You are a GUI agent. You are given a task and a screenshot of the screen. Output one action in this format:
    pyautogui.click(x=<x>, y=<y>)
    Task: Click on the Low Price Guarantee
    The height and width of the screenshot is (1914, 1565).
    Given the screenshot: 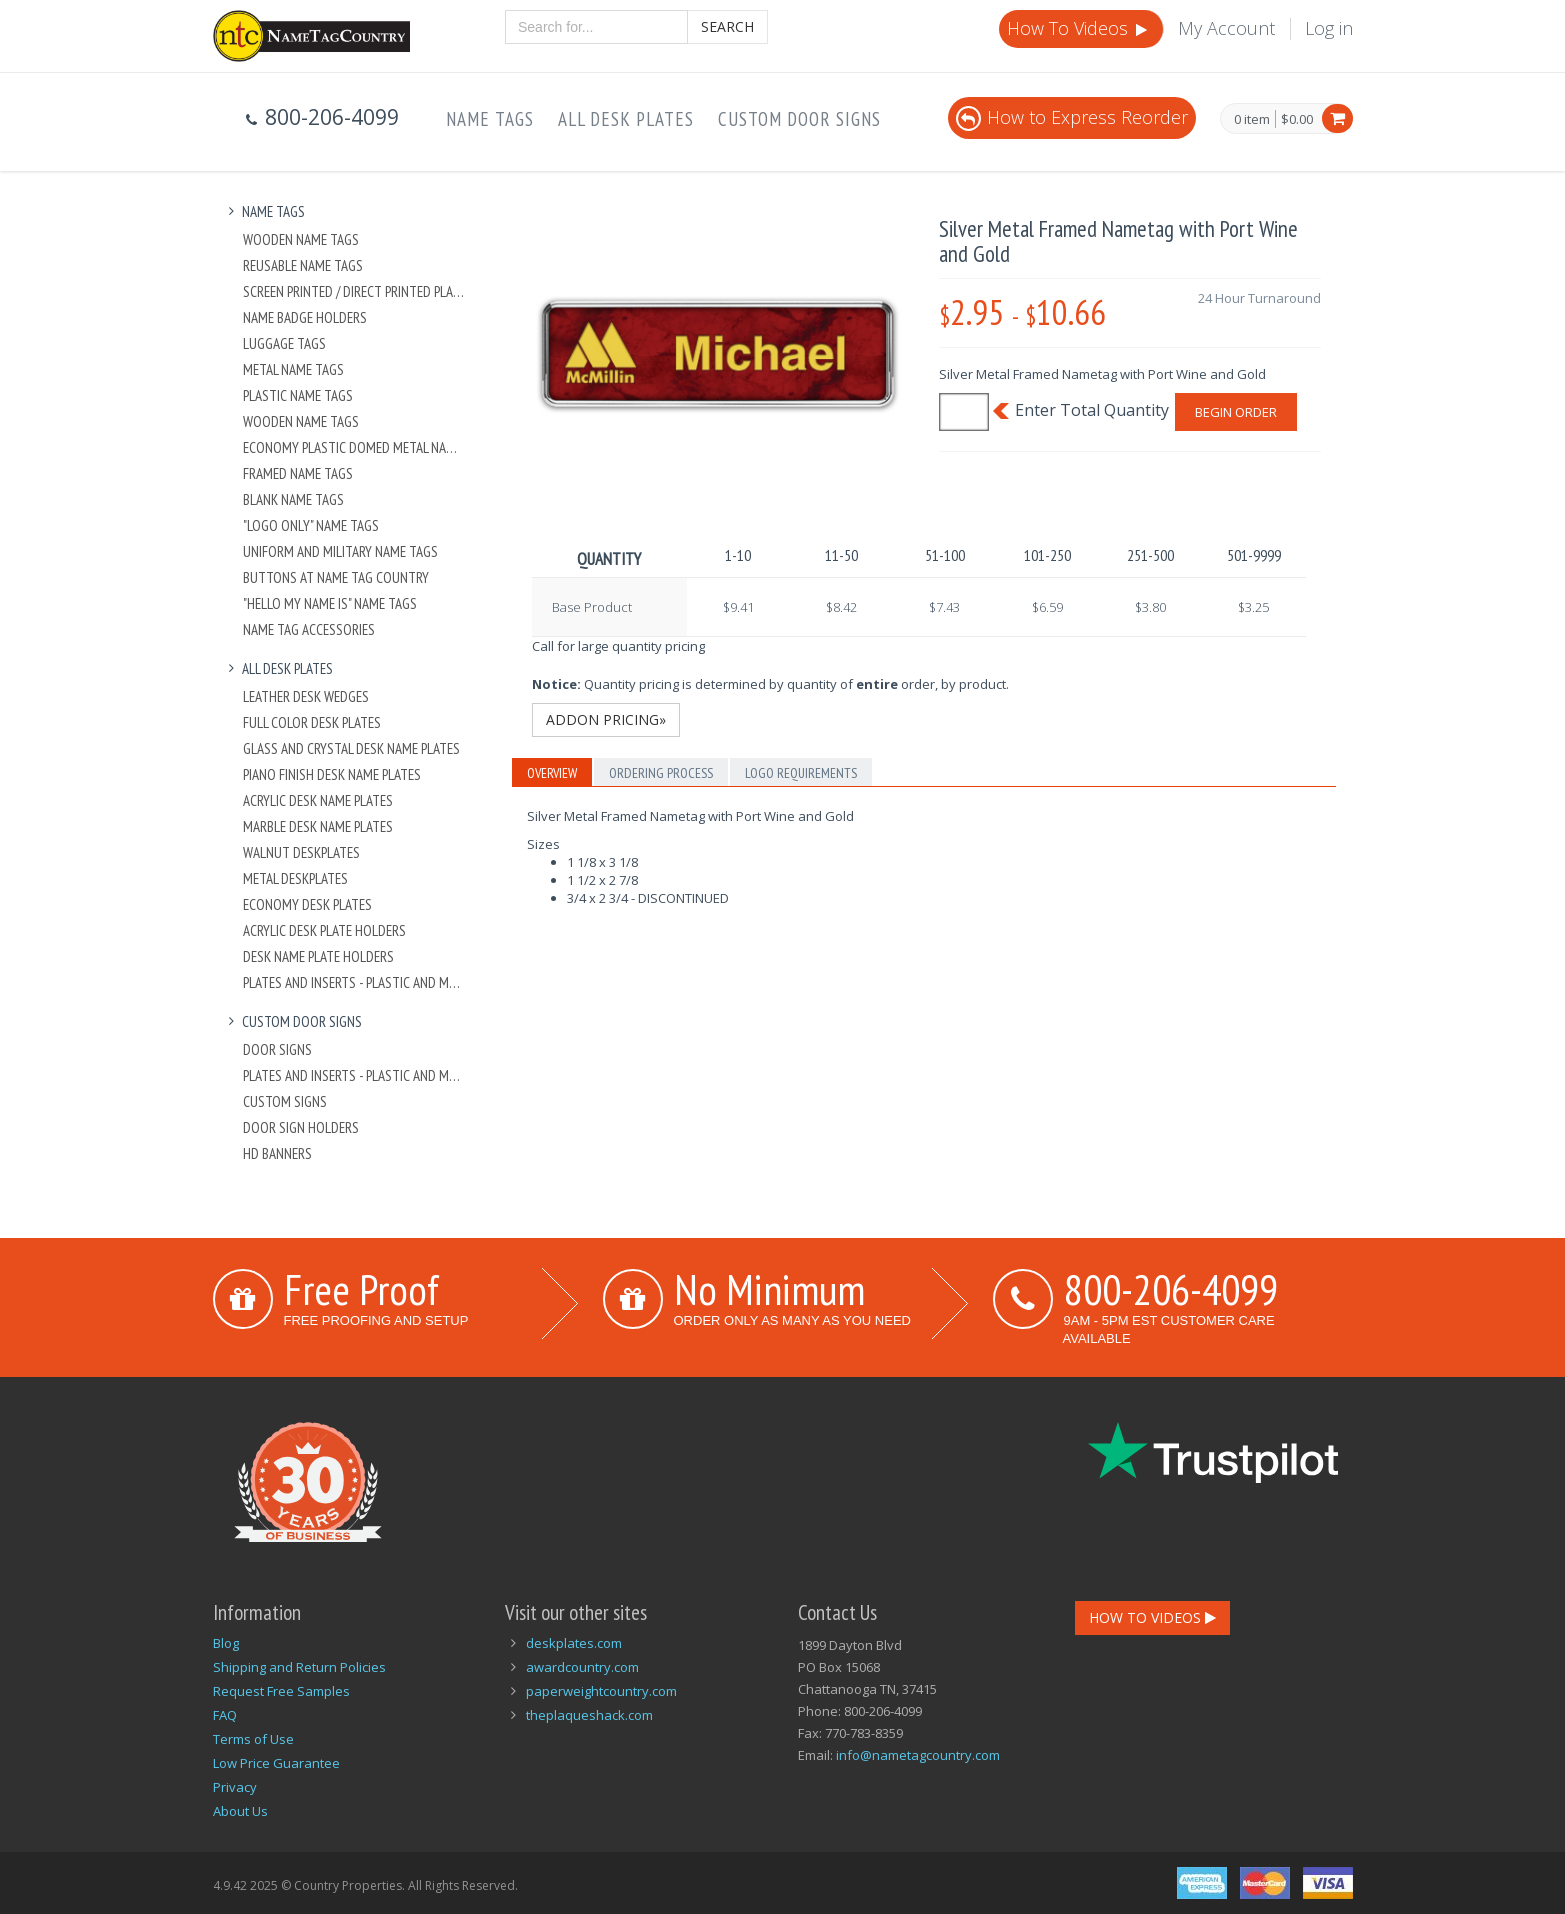 What is the action you would take?
    pyautogui.click(x=276, y=1763)
    